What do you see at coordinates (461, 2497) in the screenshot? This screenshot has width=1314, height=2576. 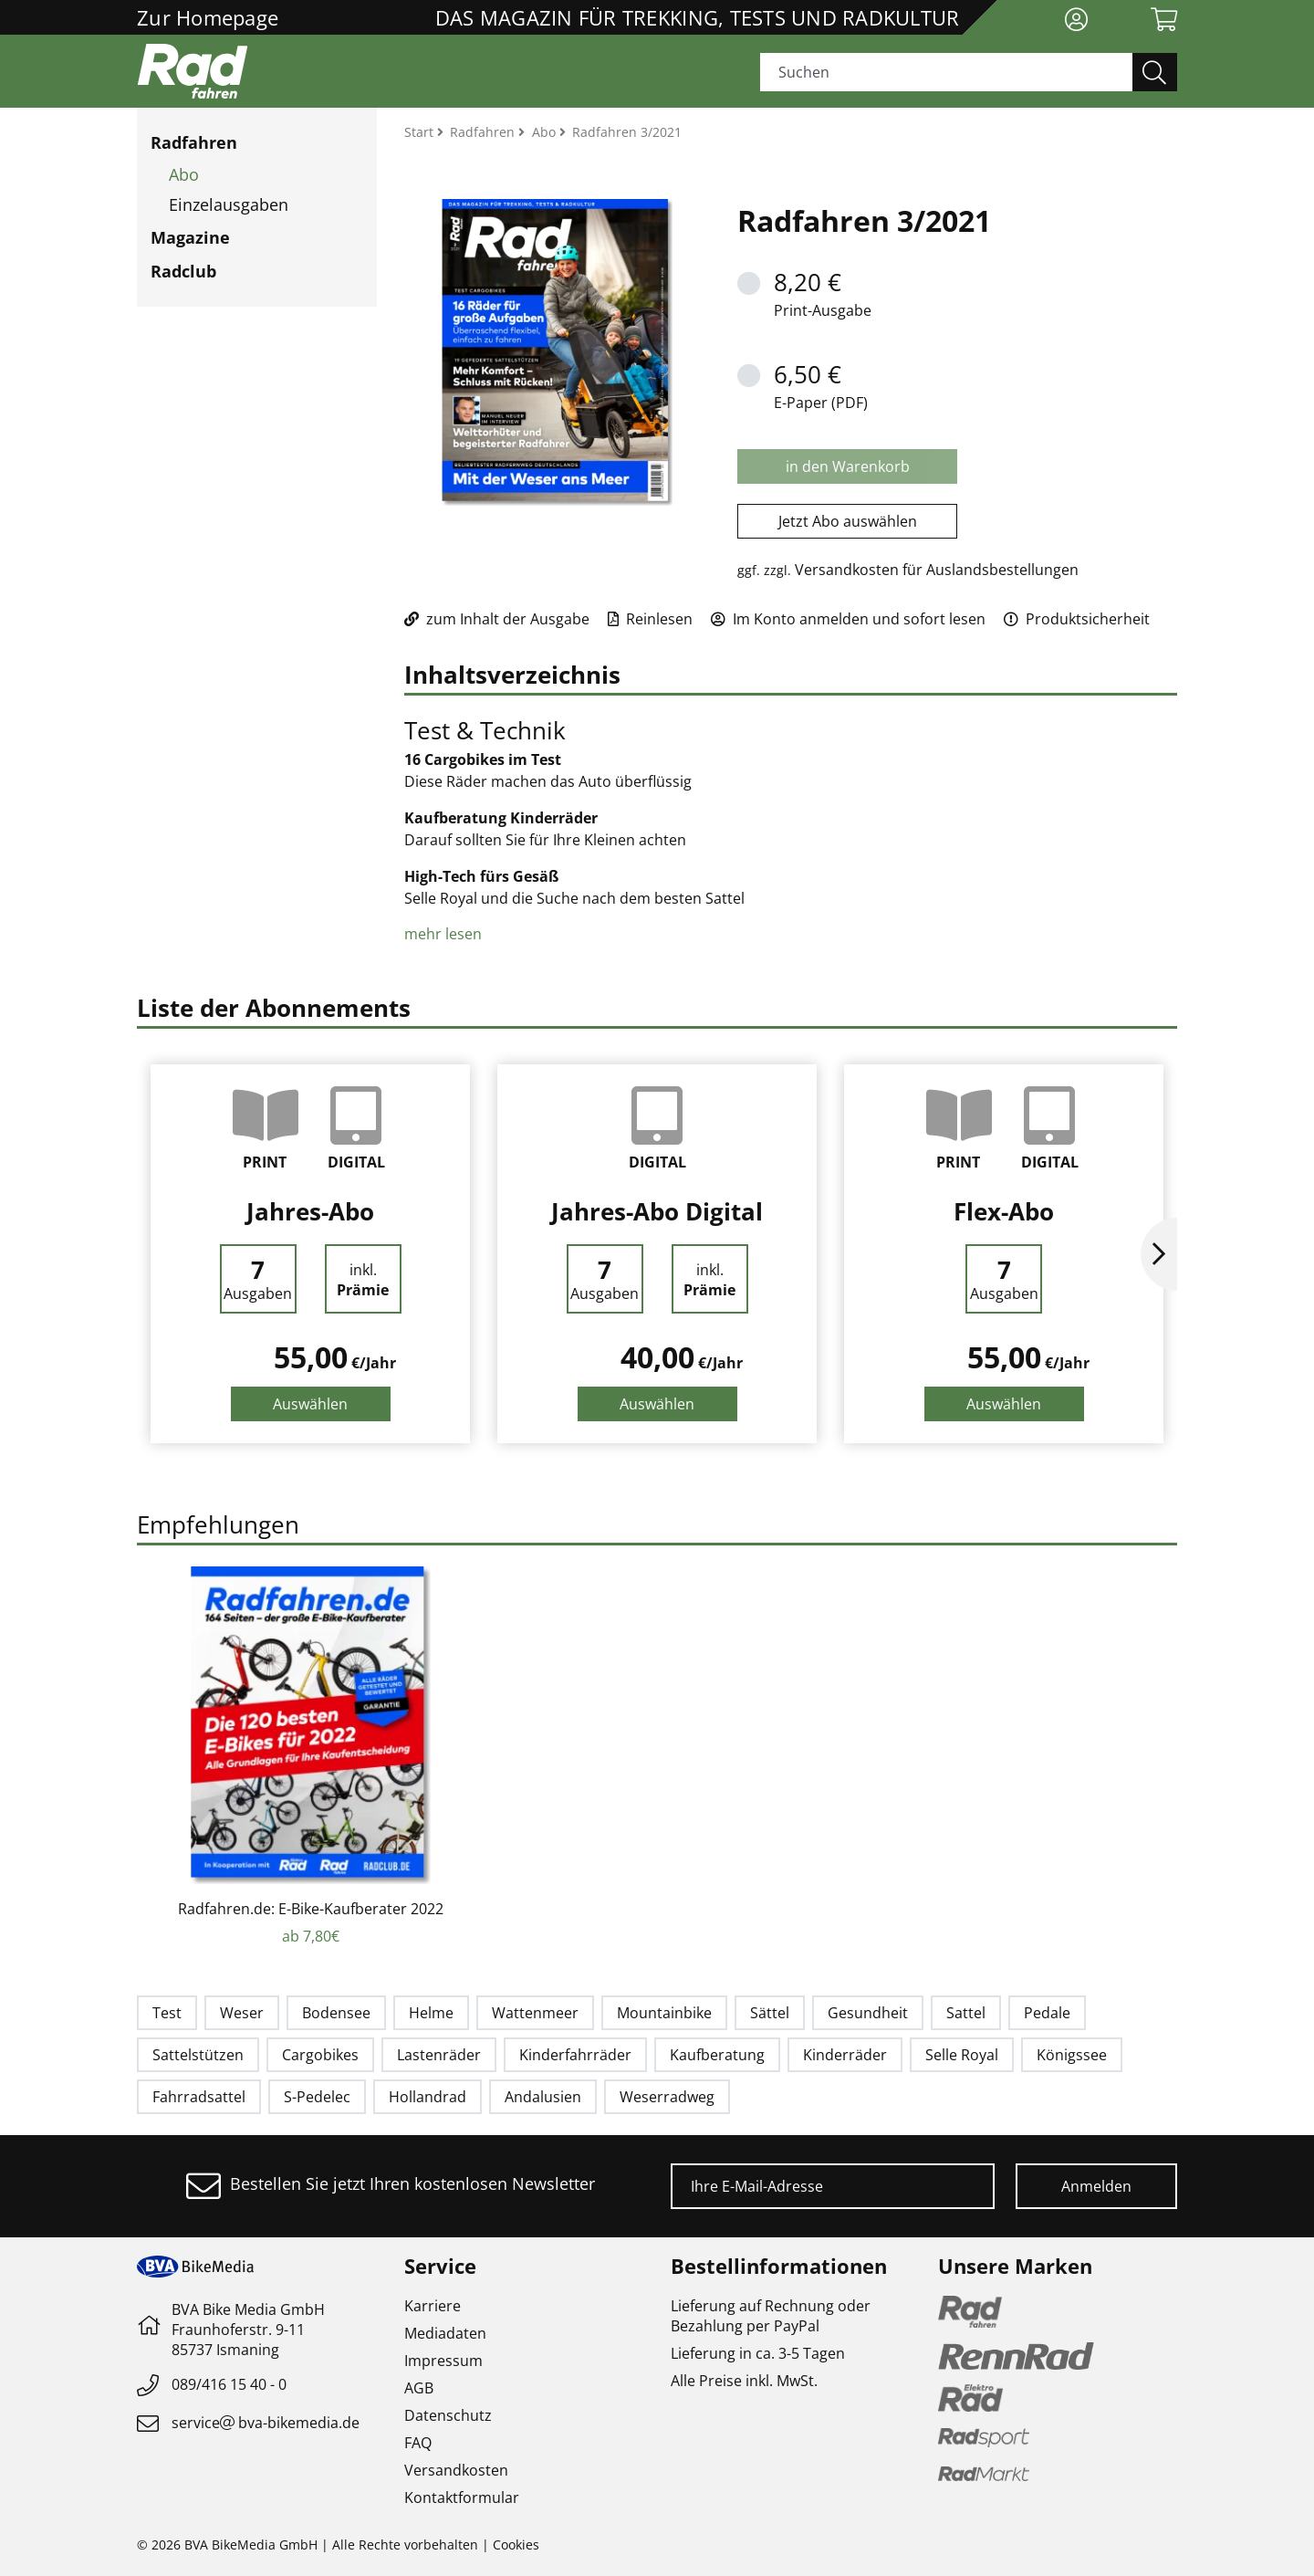 I see `Kontaktformular` at bounding box center [461, 2497].